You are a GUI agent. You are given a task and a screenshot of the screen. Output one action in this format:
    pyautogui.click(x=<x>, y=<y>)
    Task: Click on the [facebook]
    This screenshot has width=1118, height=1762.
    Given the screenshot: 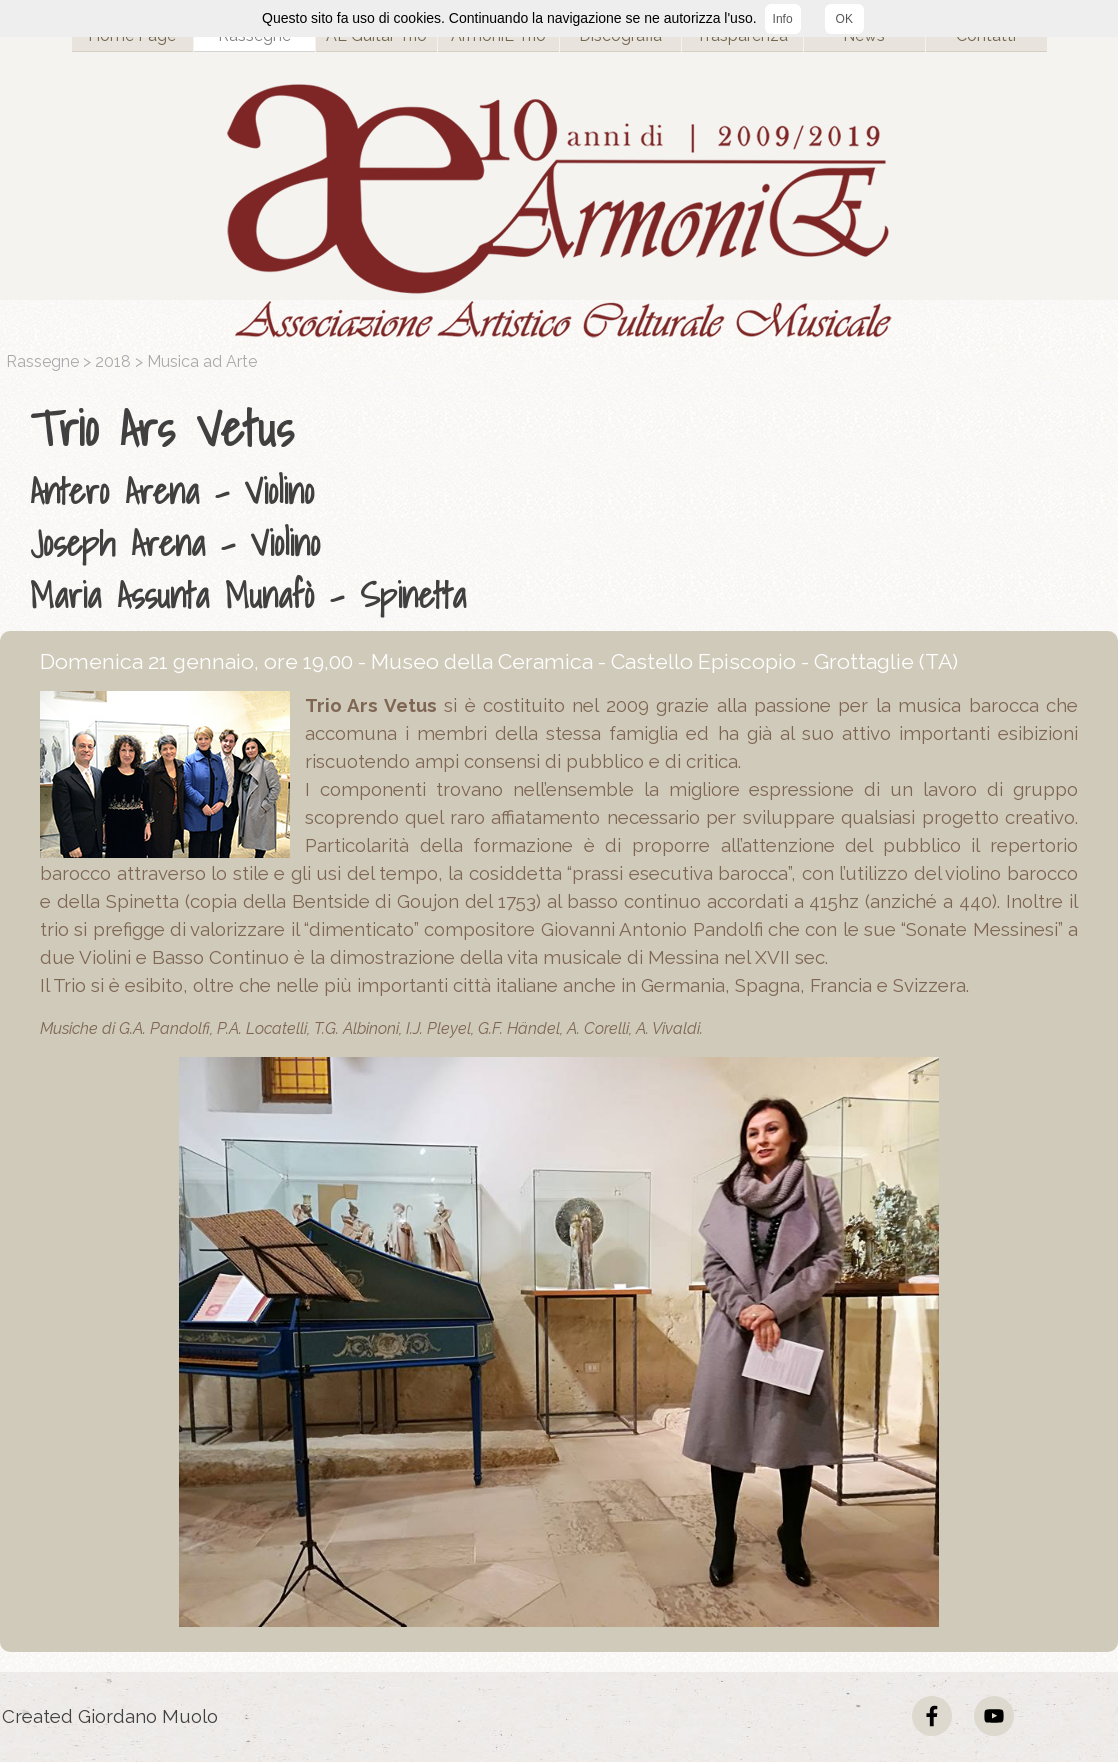 What is the action you would take?
    pyautogui.click(x=932, y=1716)
    